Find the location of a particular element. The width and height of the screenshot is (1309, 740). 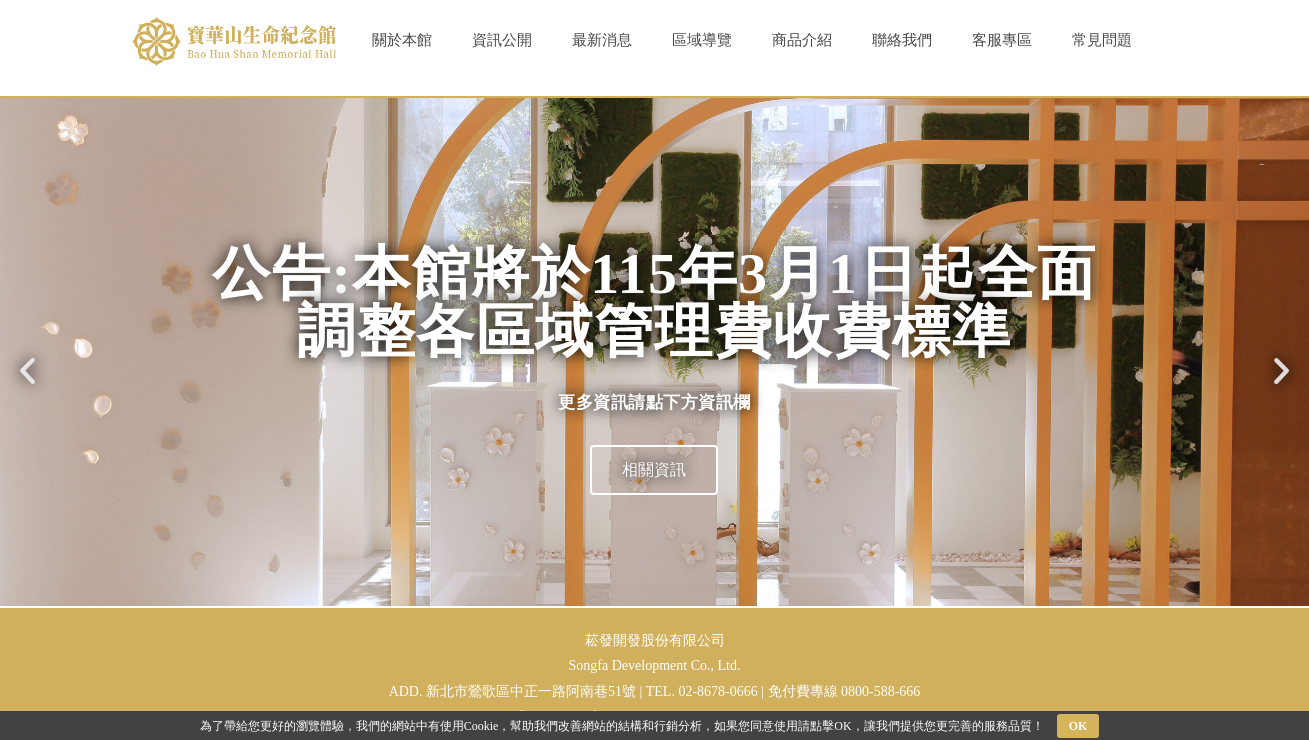

聯絡我們 is located at coordinates (902, 40).